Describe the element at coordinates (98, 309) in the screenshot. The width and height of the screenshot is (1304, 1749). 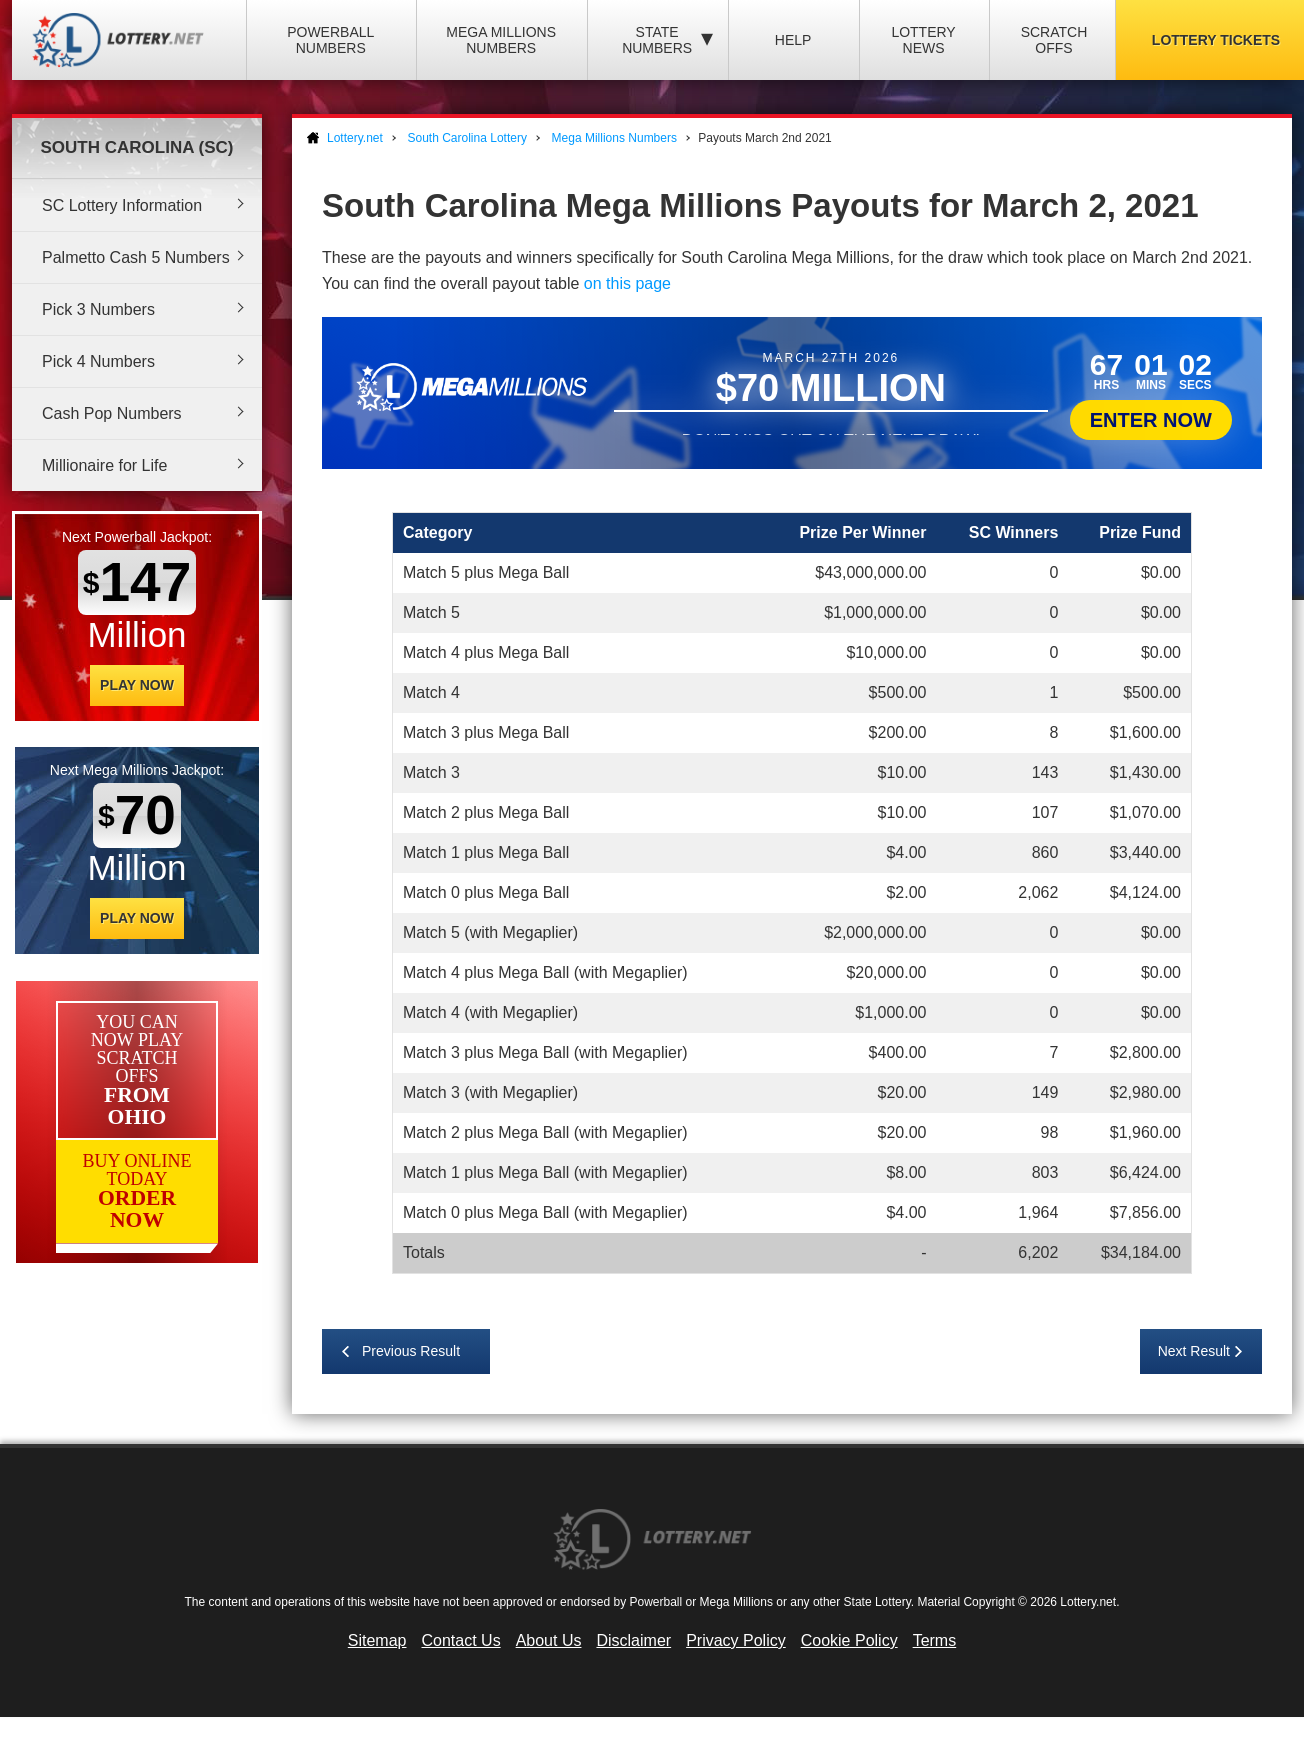
I see `Pick 3 Numbers` at that location.